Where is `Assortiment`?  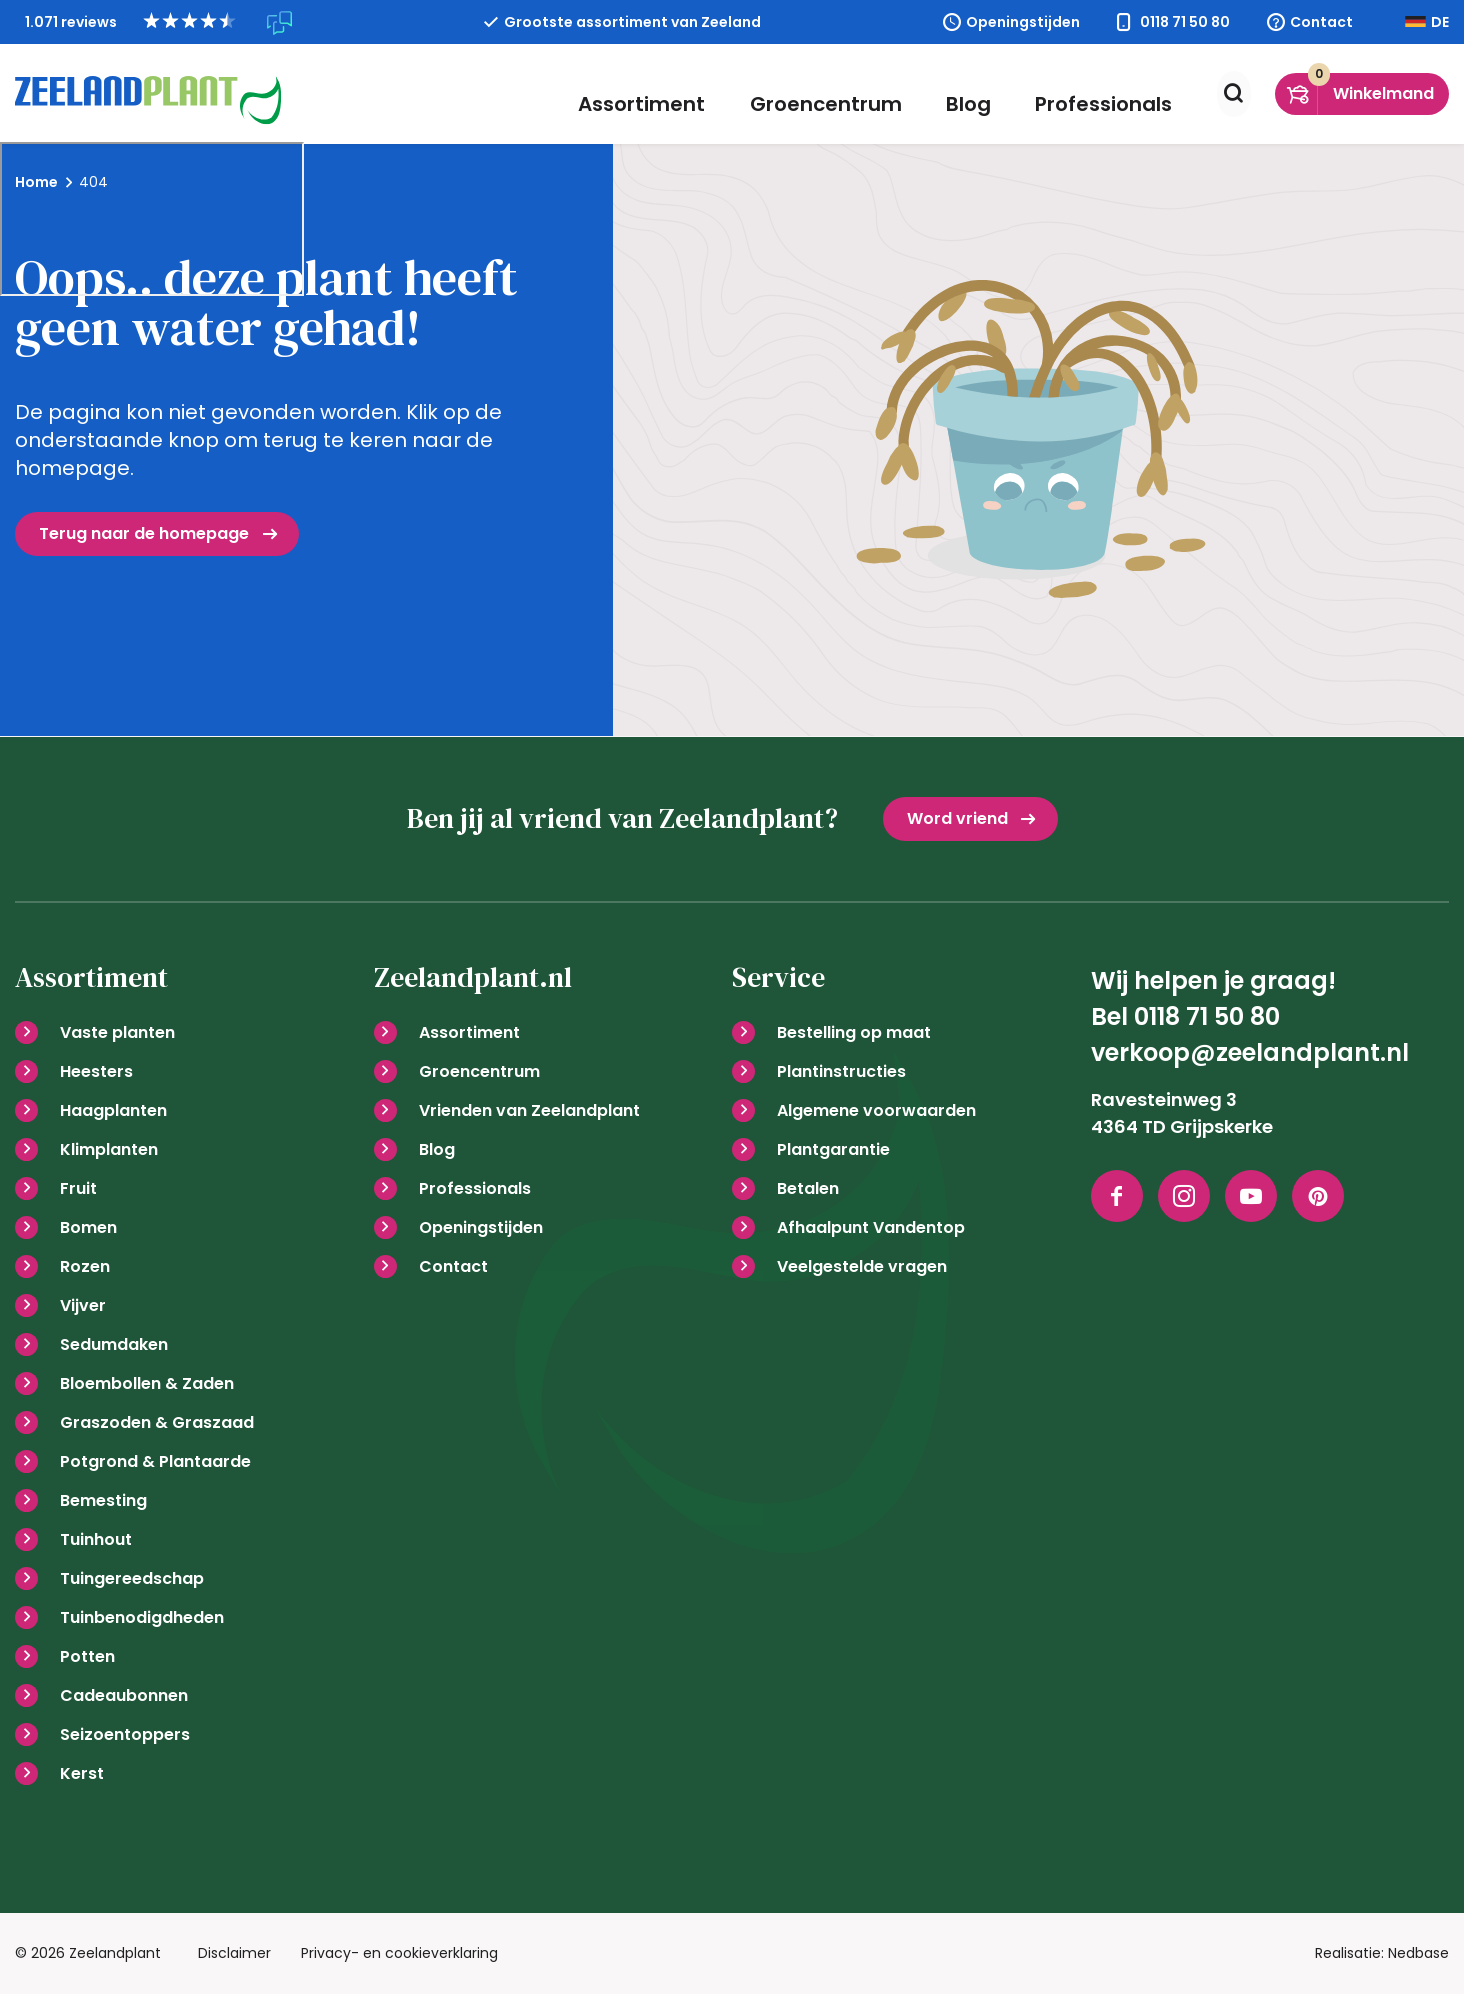 Assortiment is located at coordinates (677, 94).